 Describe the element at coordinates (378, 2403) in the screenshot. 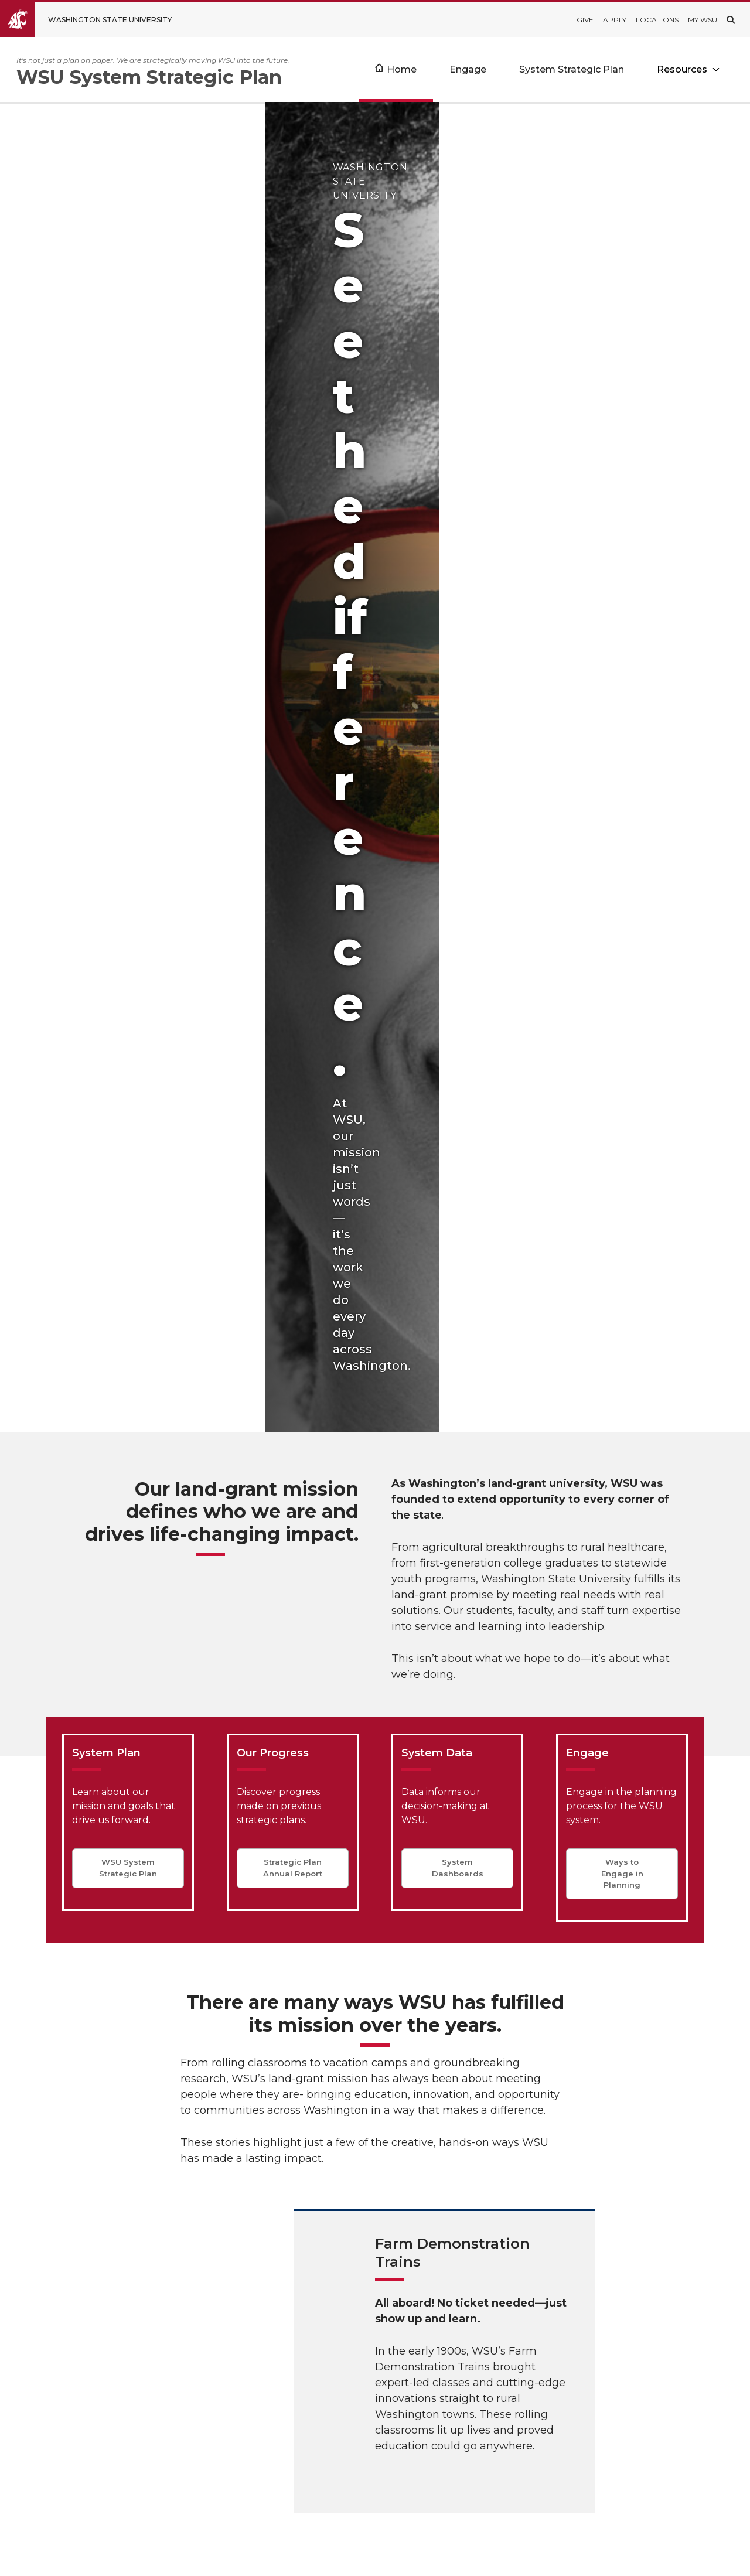

I see `Institutional Dashboards` at that location.